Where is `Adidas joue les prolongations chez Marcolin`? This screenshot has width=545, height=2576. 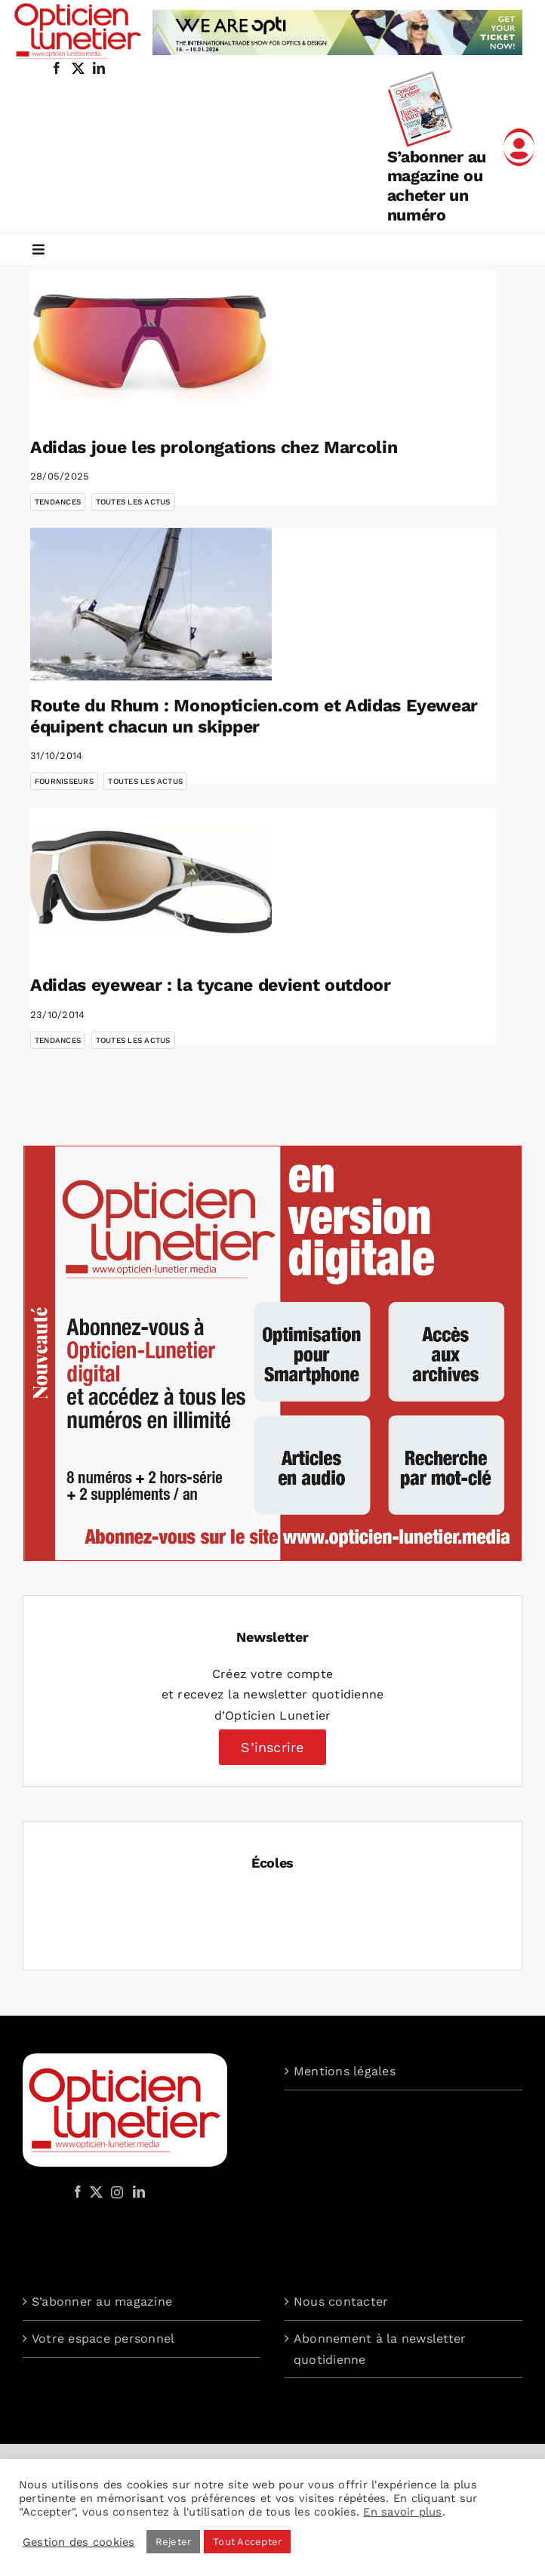 Adidas joue les prolongations chez Marcolin is located at coordinates (213, 447).